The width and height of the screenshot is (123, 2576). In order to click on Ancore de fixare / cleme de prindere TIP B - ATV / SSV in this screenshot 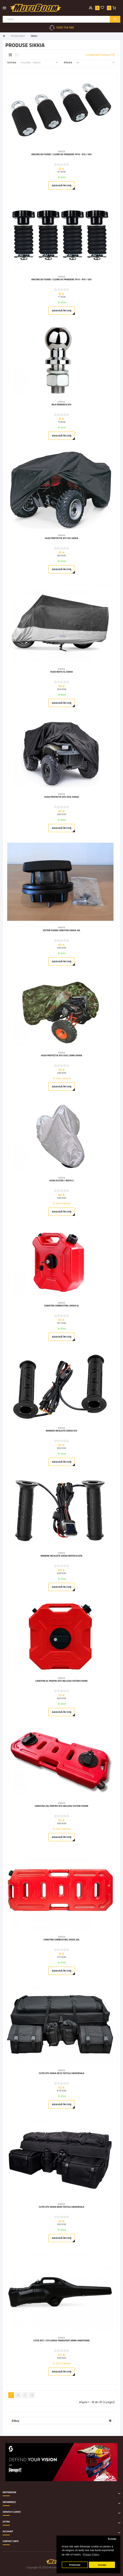, I will do `click(61, 154)`.